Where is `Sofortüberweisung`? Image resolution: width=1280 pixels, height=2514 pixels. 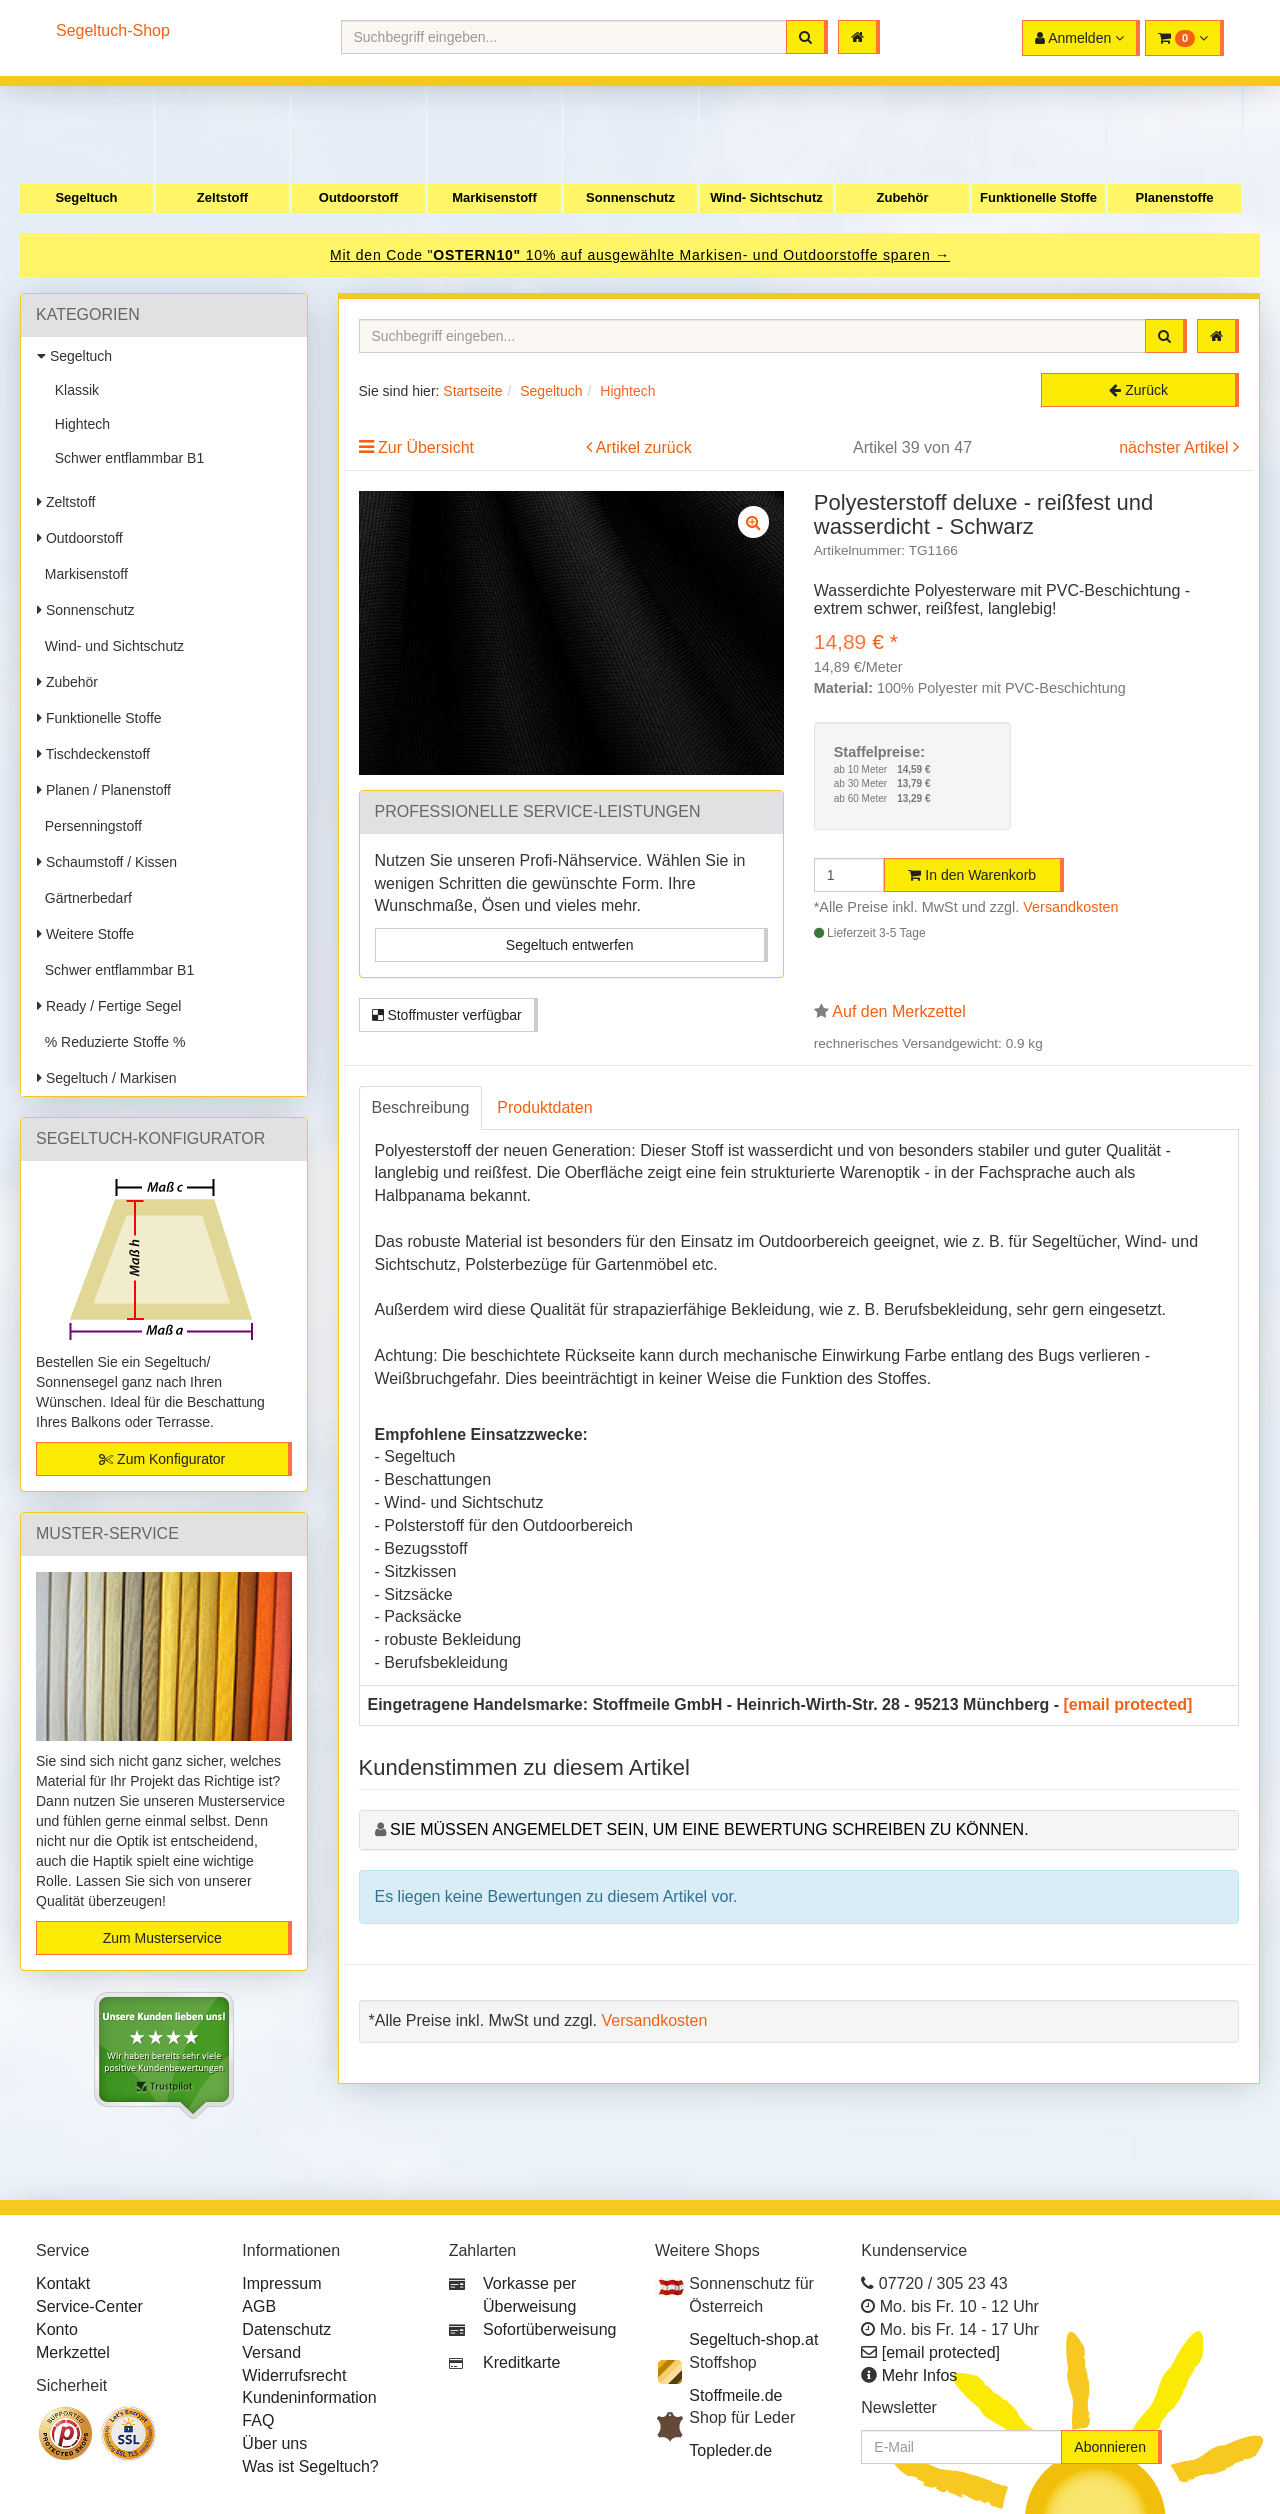 Sofortüberweisung is located at coordinates (549, 2329).